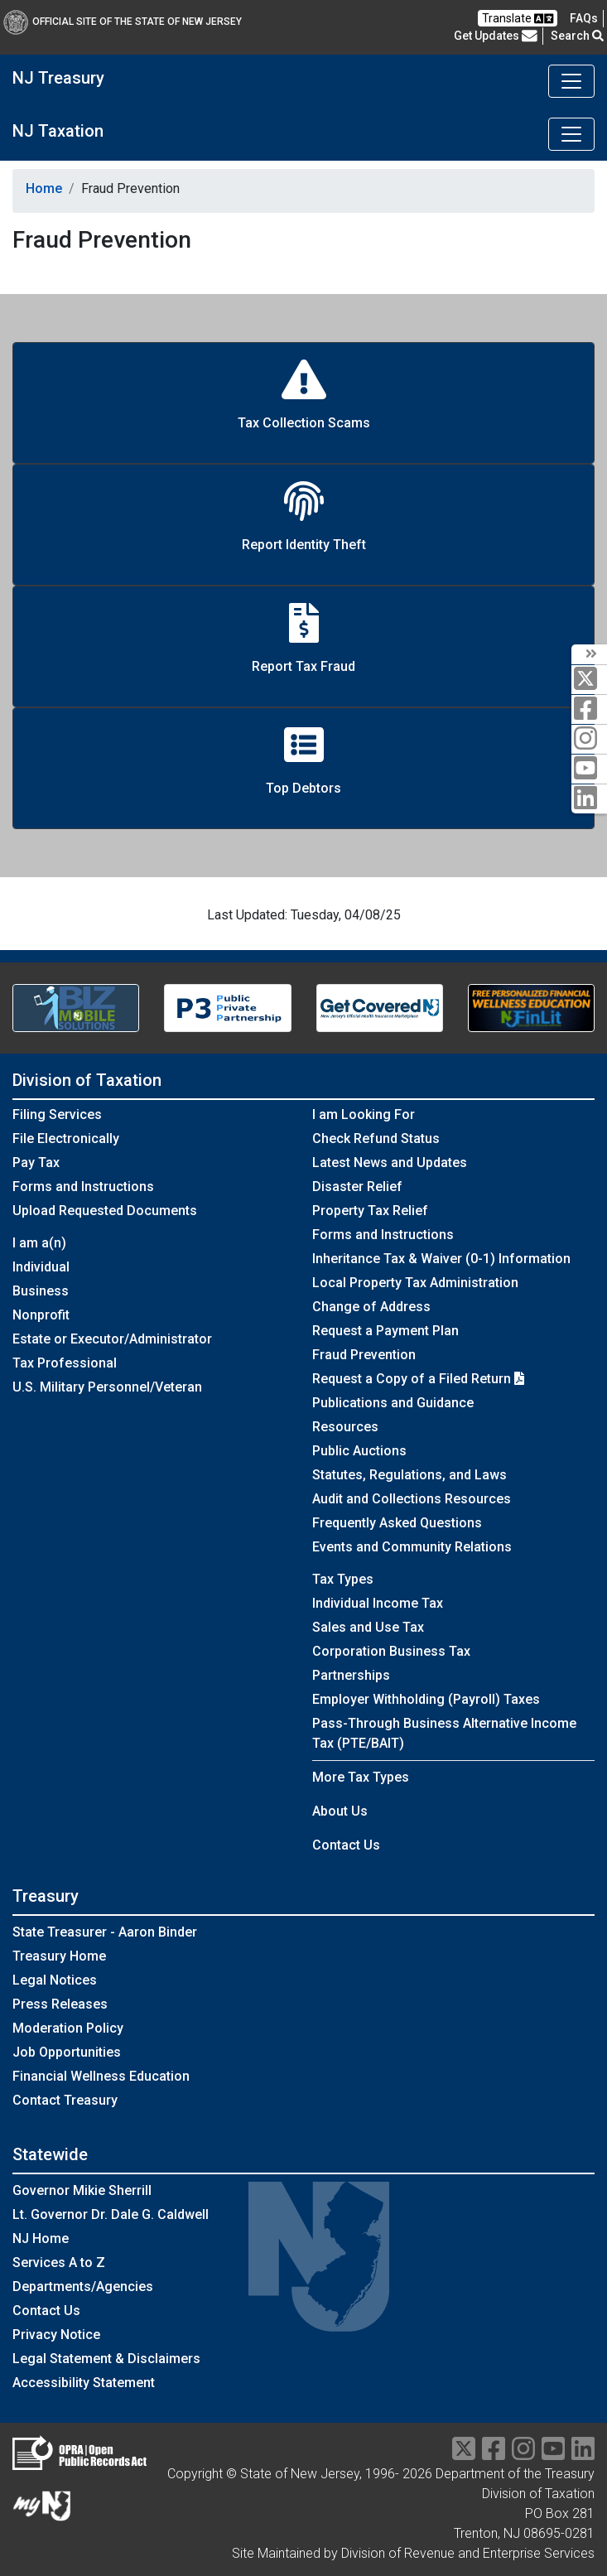  What do you see at coordinates (86, 1080) in the screenshot?
I see `Division of Taxation` at bounding box center [86, 1080].